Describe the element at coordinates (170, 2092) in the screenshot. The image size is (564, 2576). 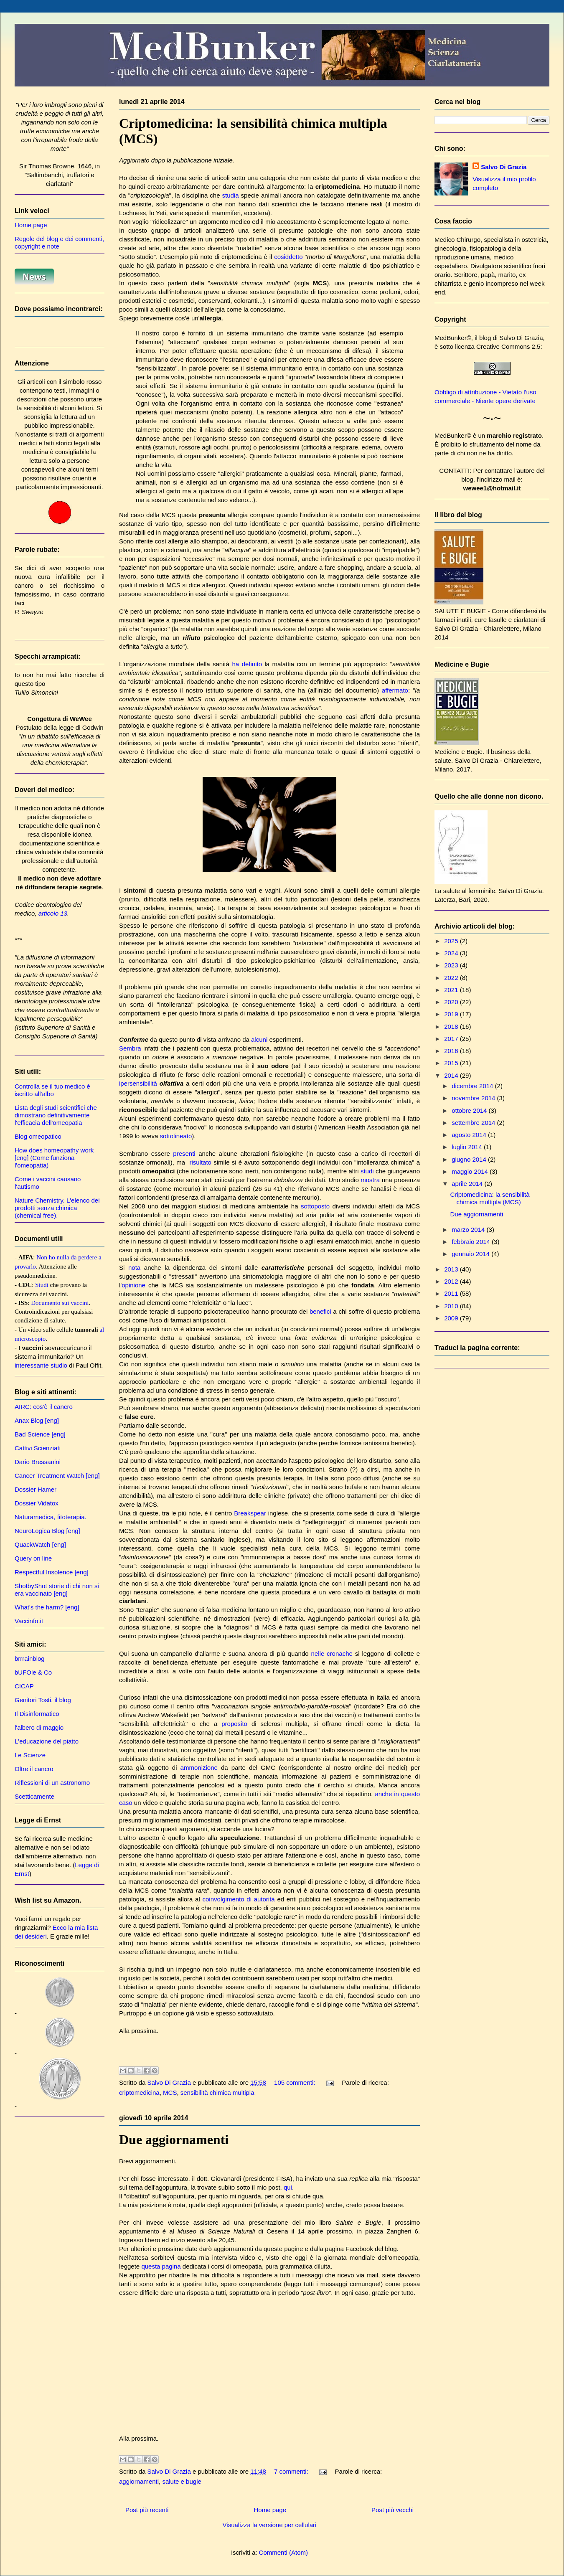
I see `MCS` at that location.